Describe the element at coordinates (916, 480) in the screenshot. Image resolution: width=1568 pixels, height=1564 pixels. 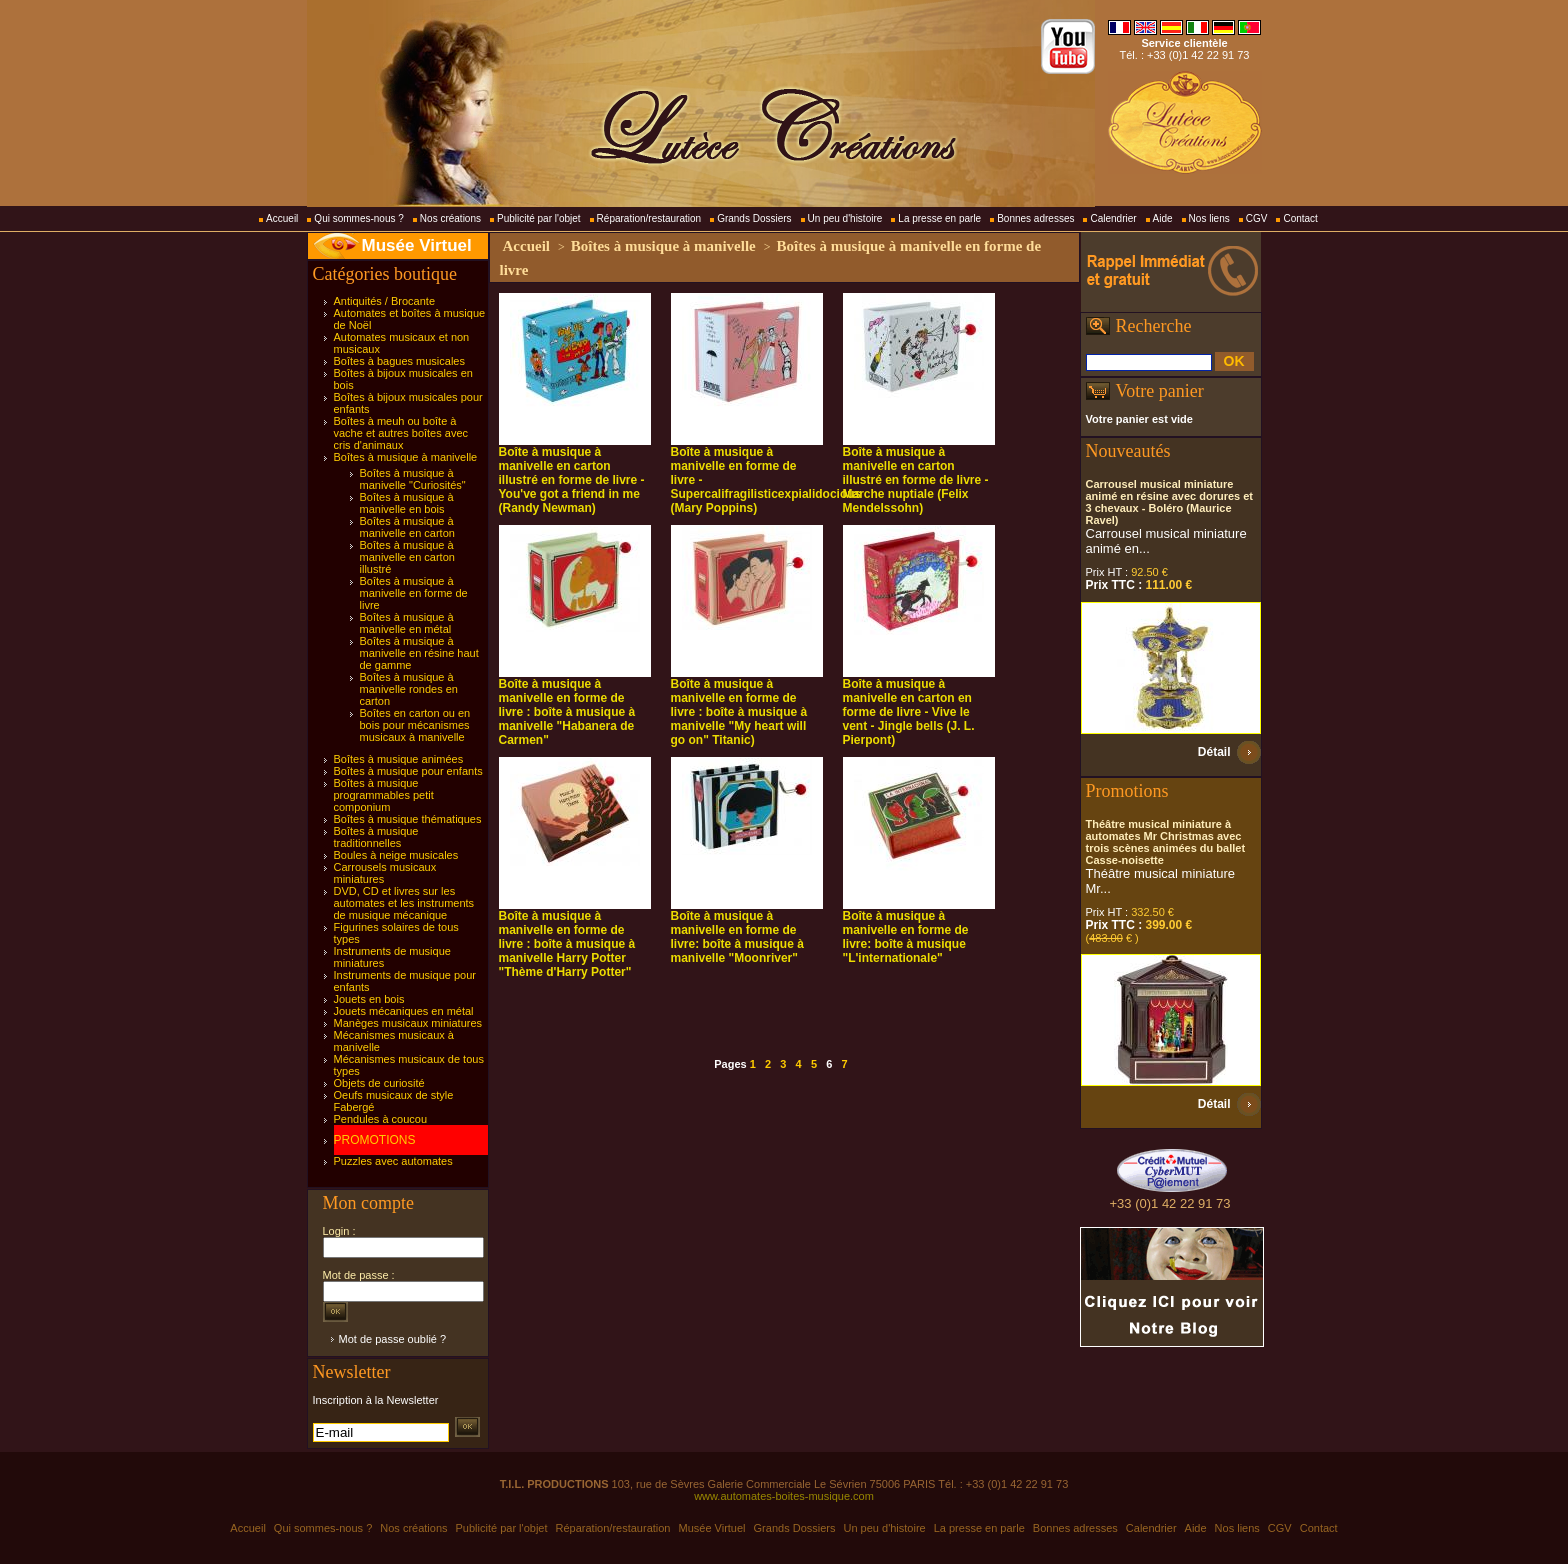
I see `Boîte à musique à manivelle en carton illustré en forme de livre - Marche nuptiale (Felix Mendelssohn)` at that location.